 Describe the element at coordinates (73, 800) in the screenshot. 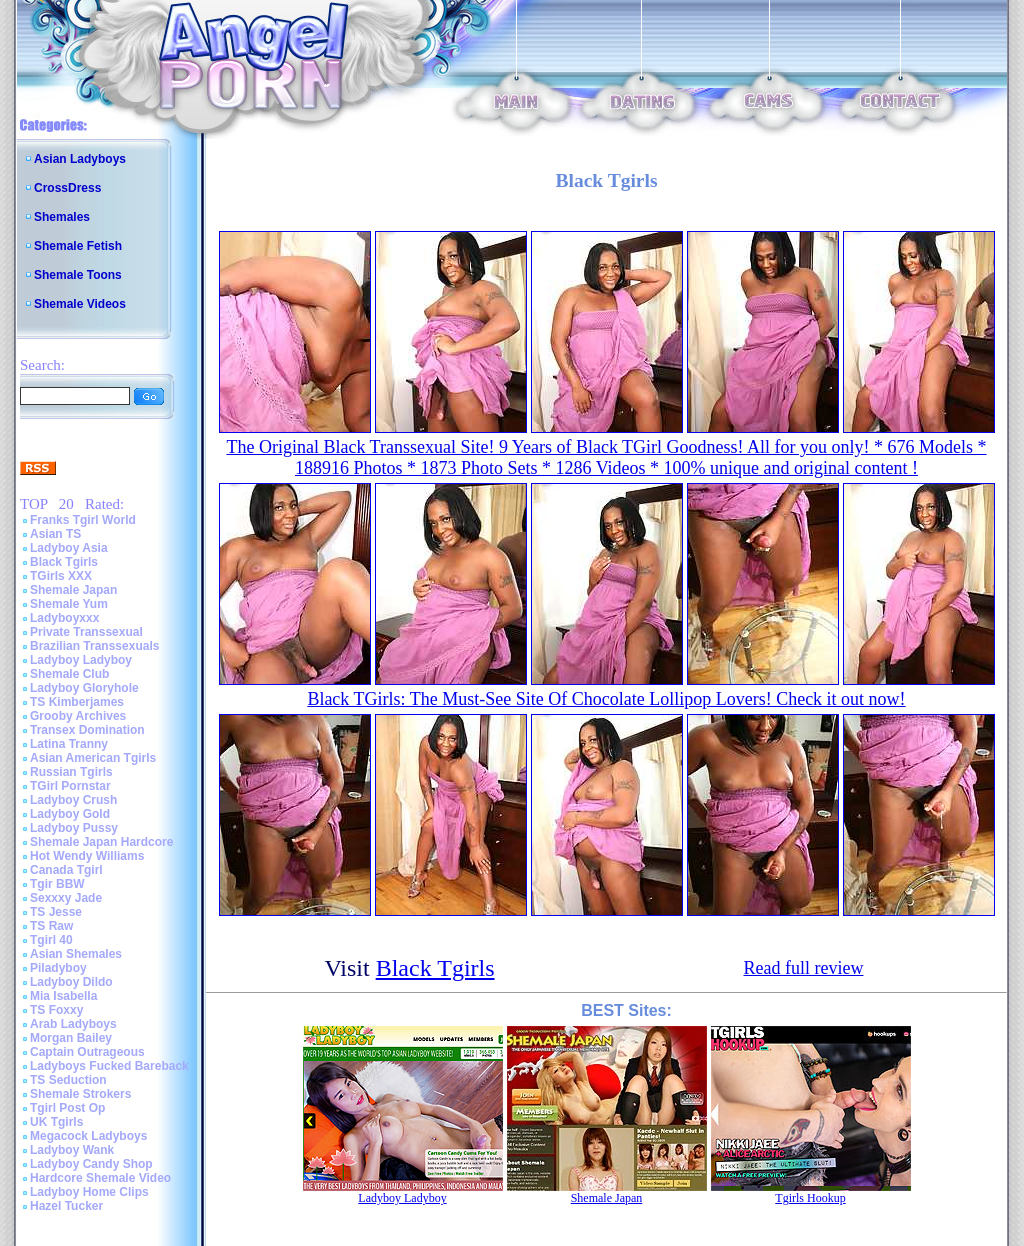

I see `Ladyboy Crush` at that location.